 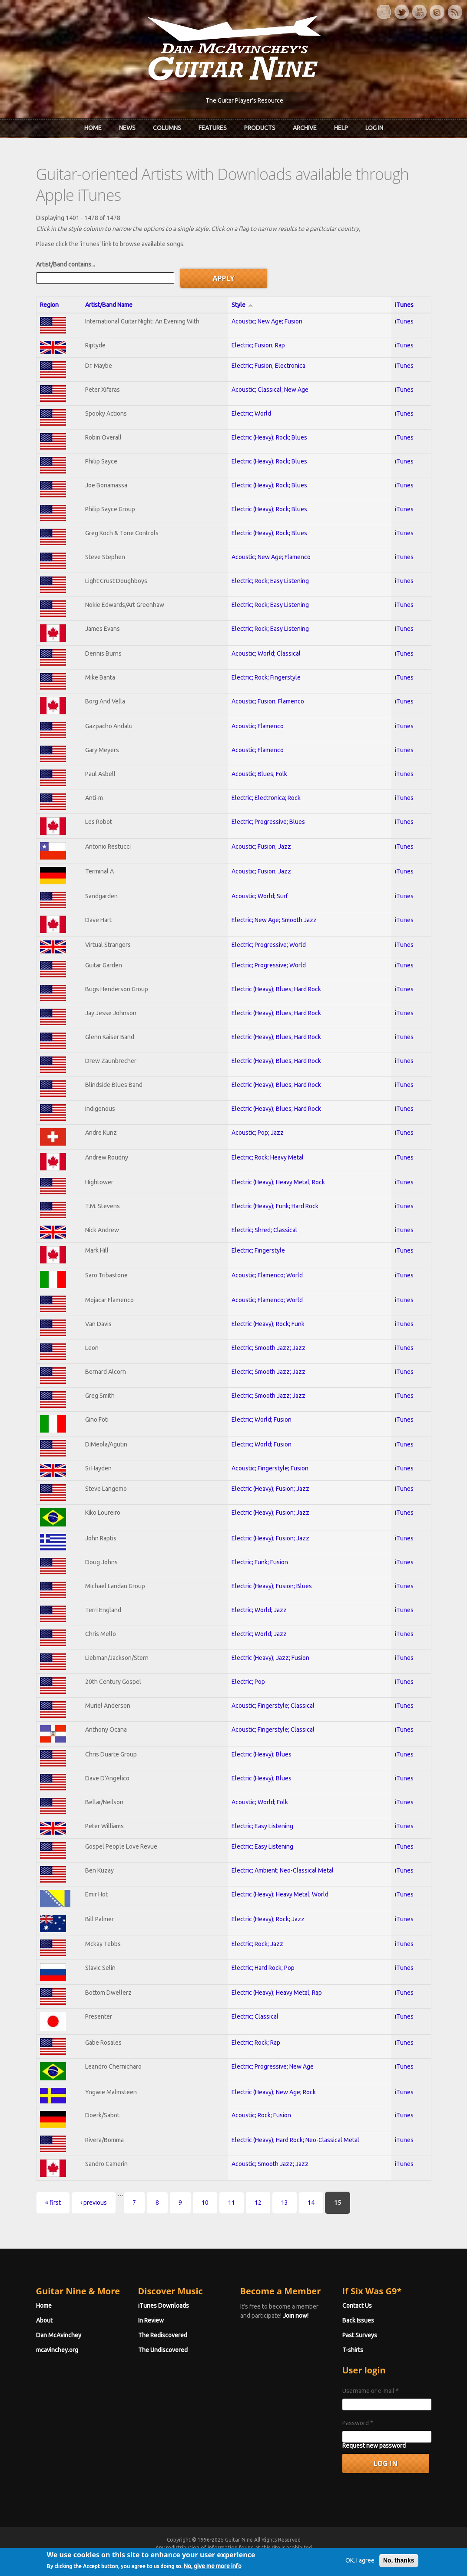 I want to click on Electric; Funk; Fusion, so click(x=260, y=1562).